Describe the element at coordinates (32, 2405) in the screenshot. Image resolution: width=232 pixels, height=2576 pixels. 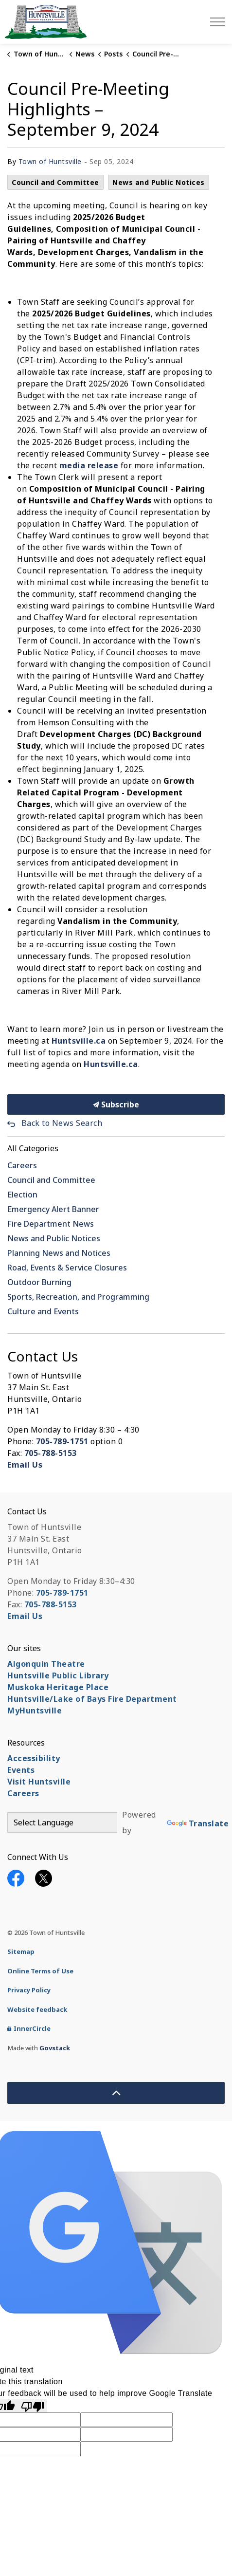
I see `[Poor translation]` at that location.